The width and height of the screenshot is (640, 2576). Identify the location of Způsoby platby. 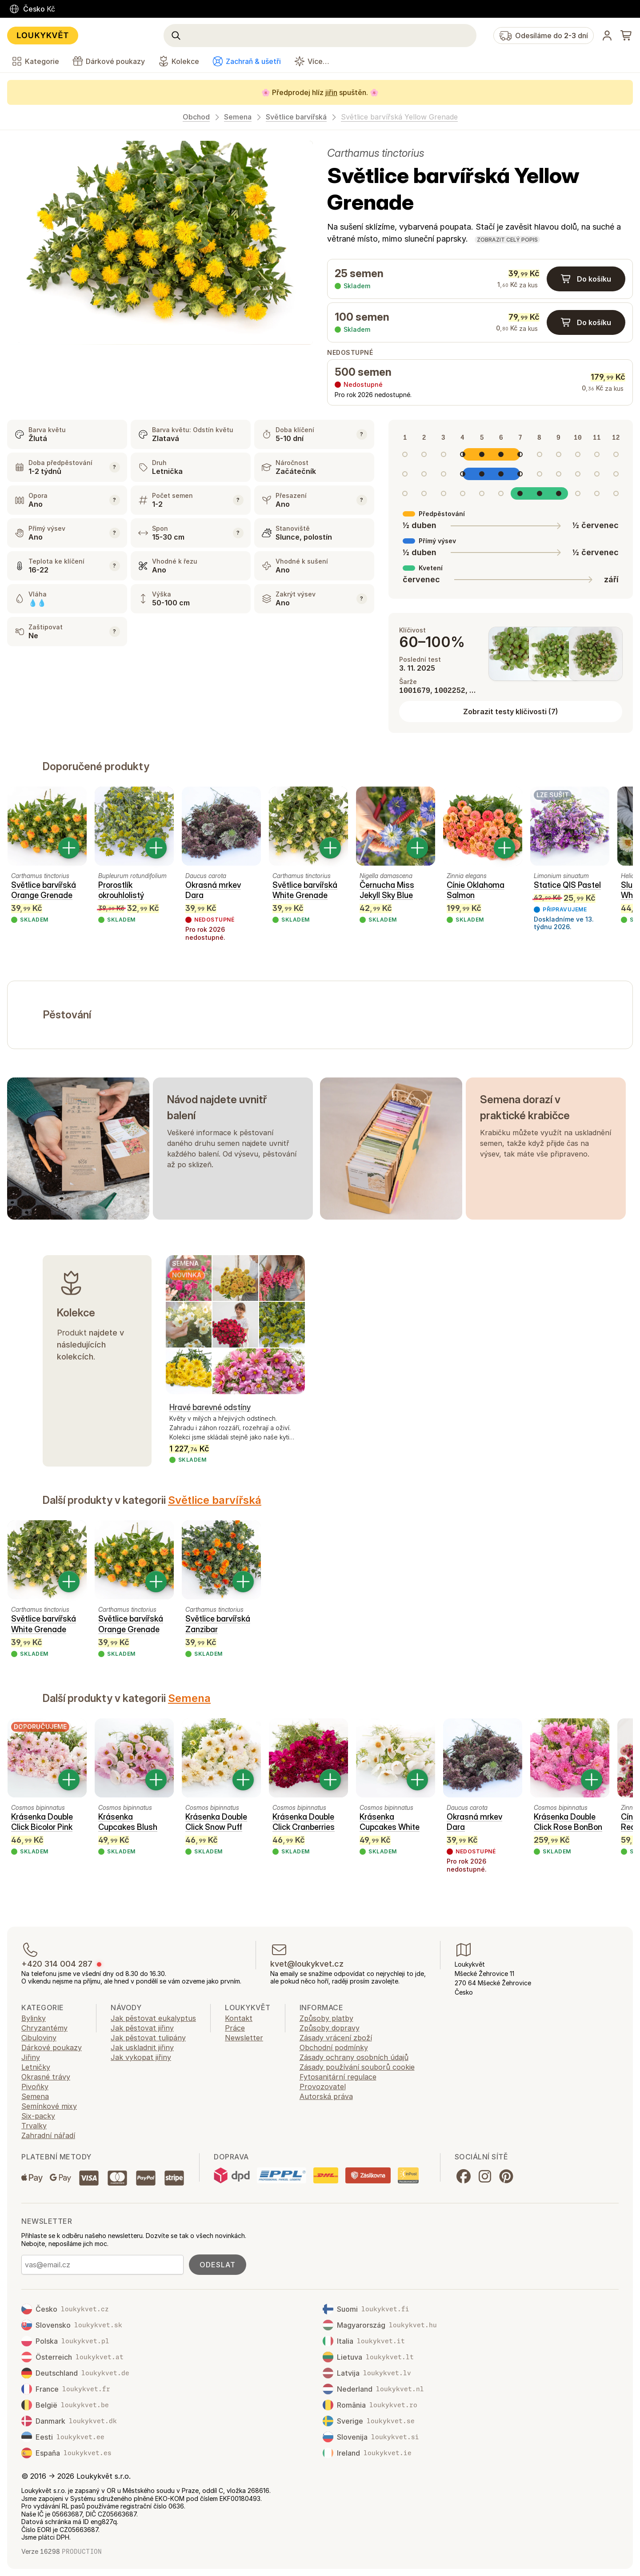
(326, 2018).